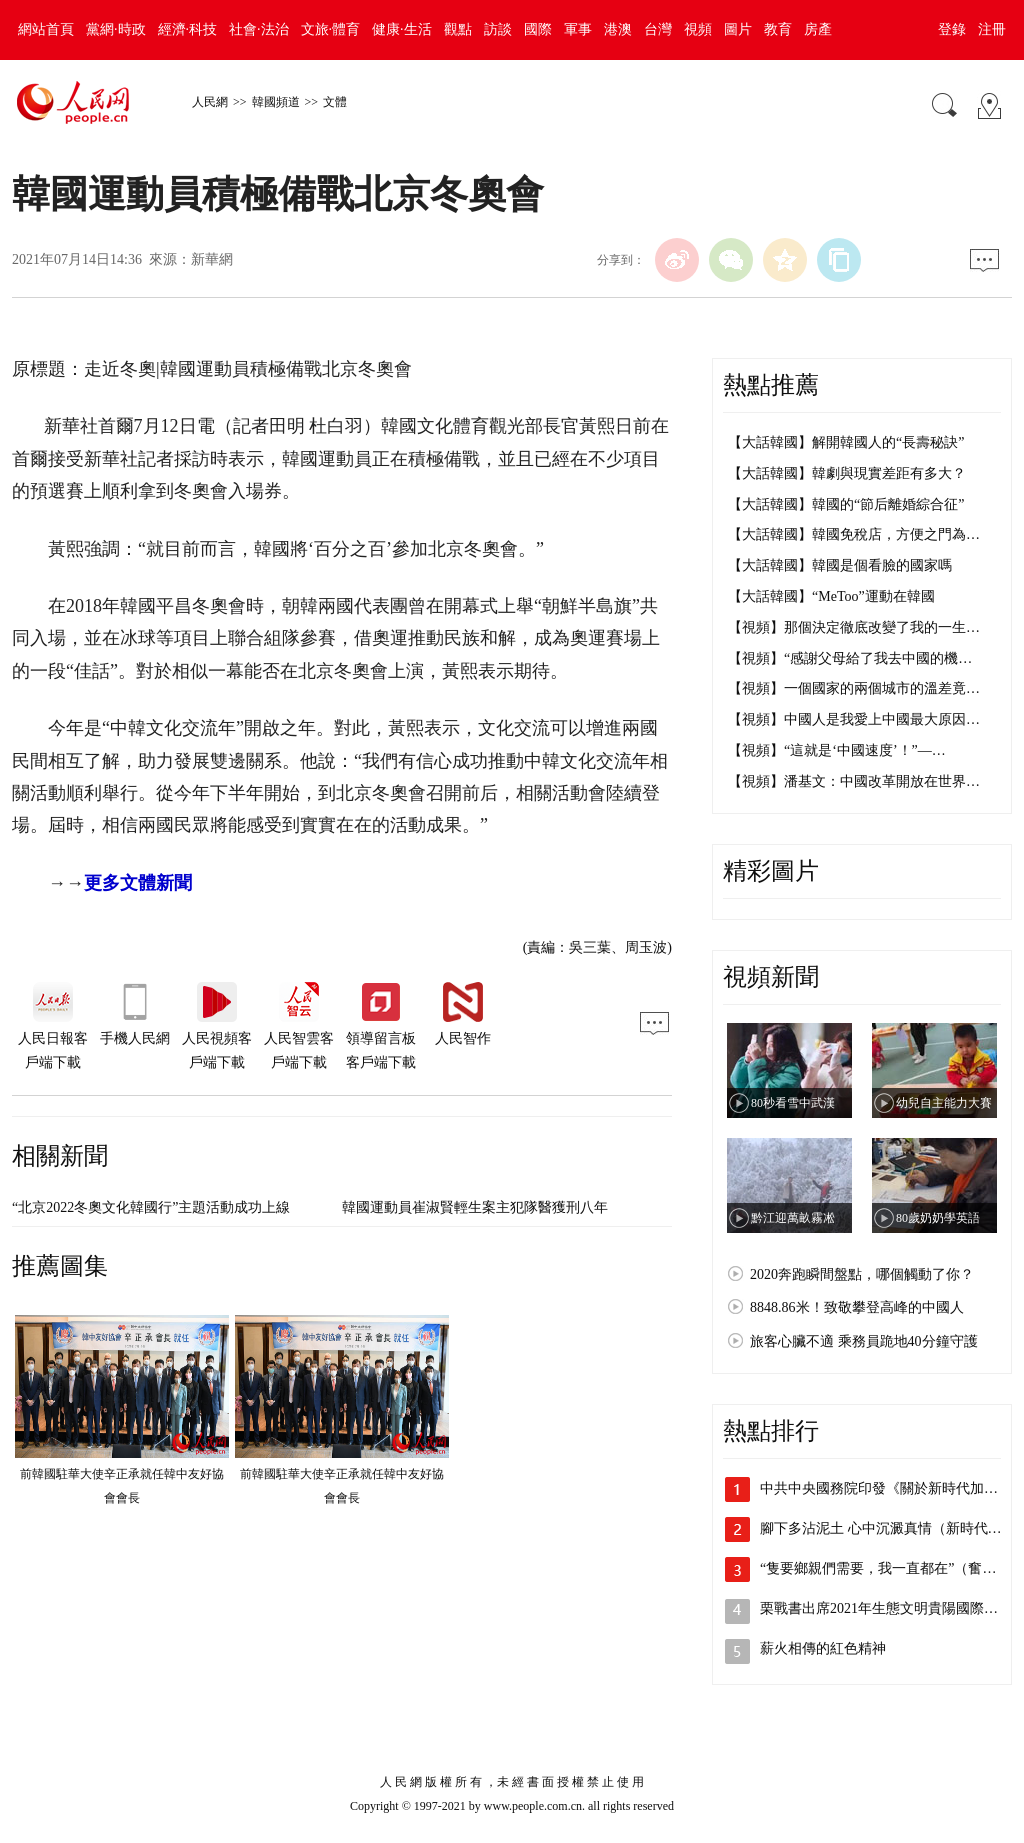 This screenshot has height=1843, width=1024. I want to click on 【大話韓國】解開韓國人的“長壽秘訣”, so click(846, 442).